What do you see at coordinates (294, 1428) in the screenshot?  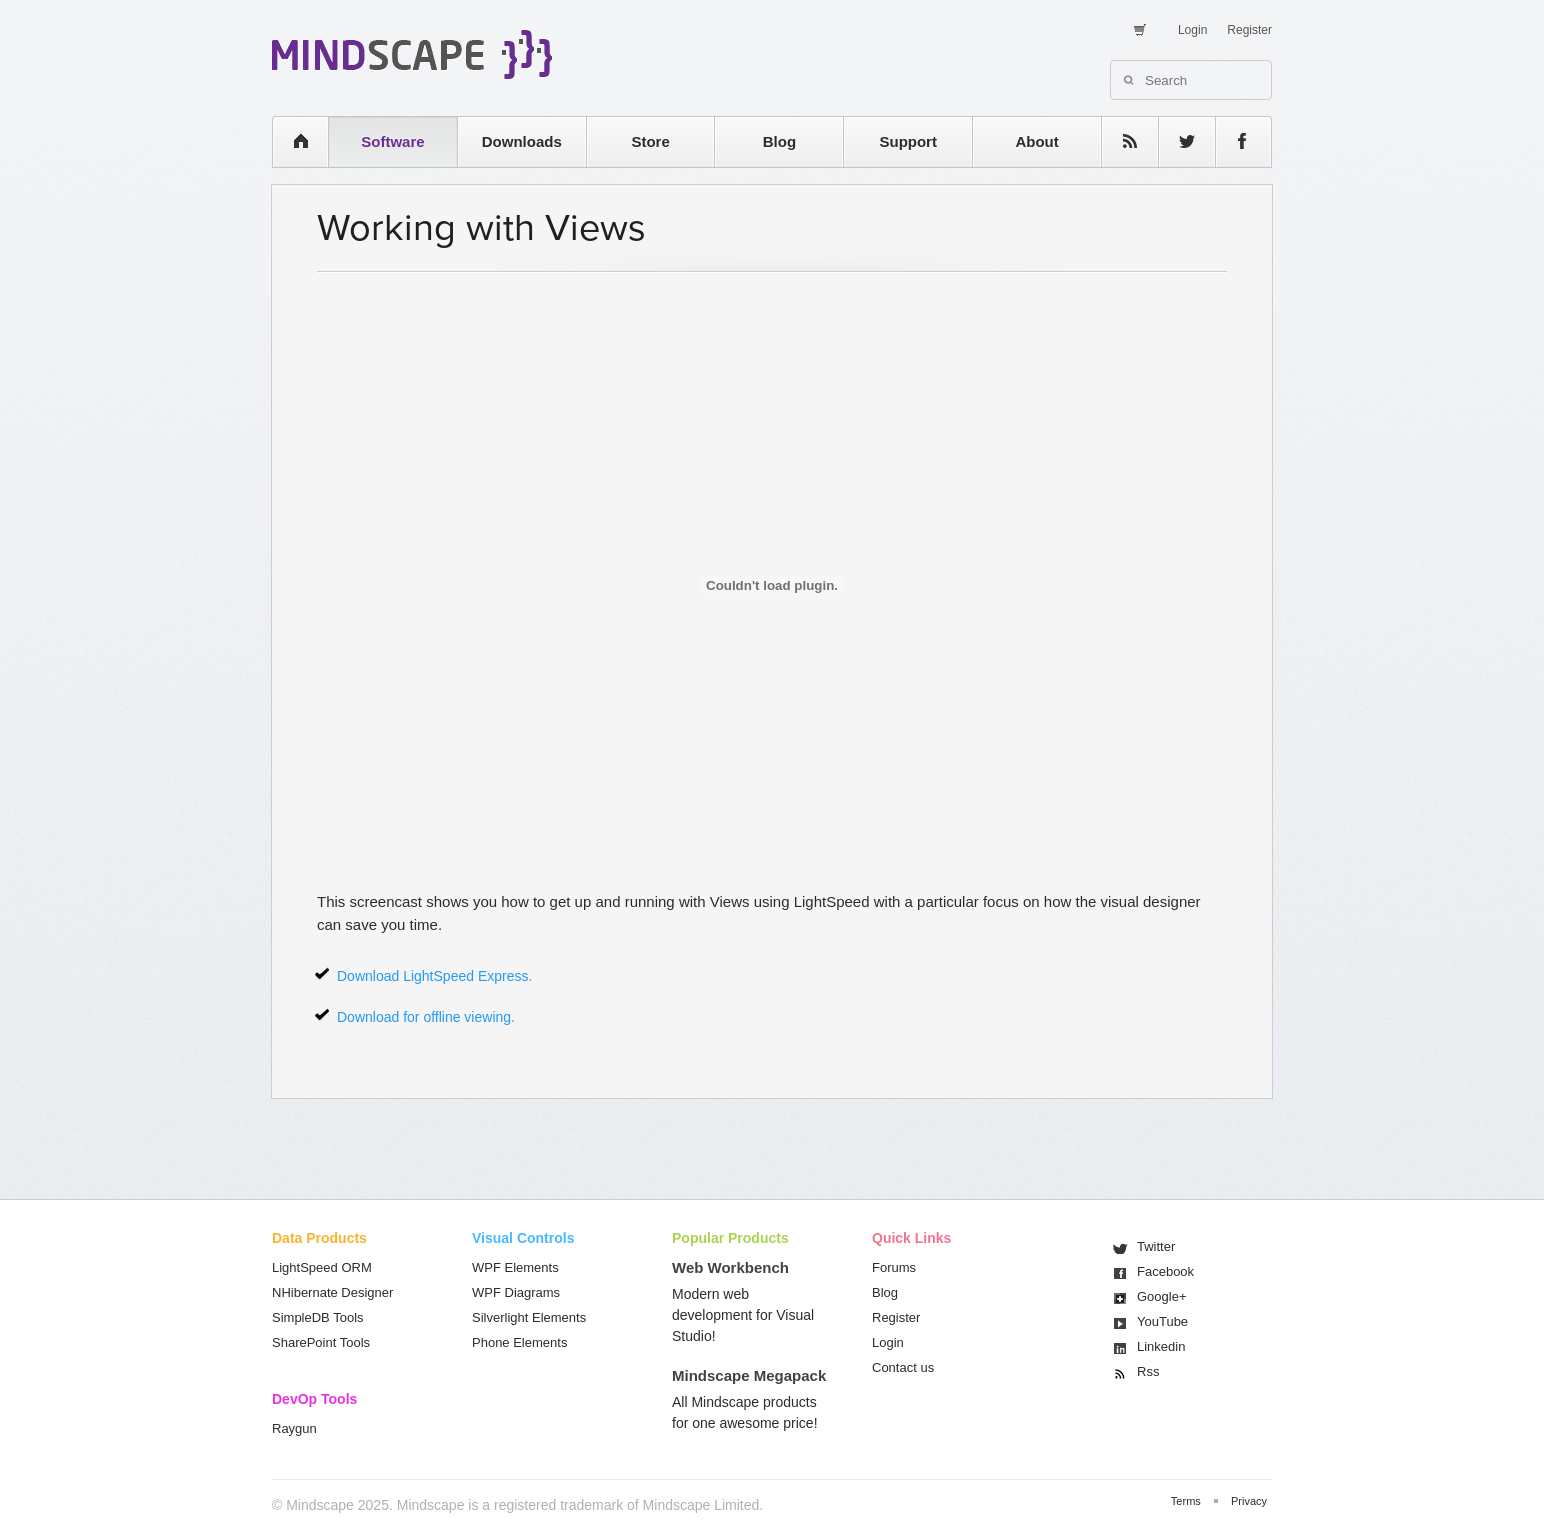 I see `Raygun` at bounding box center [294, 1428].